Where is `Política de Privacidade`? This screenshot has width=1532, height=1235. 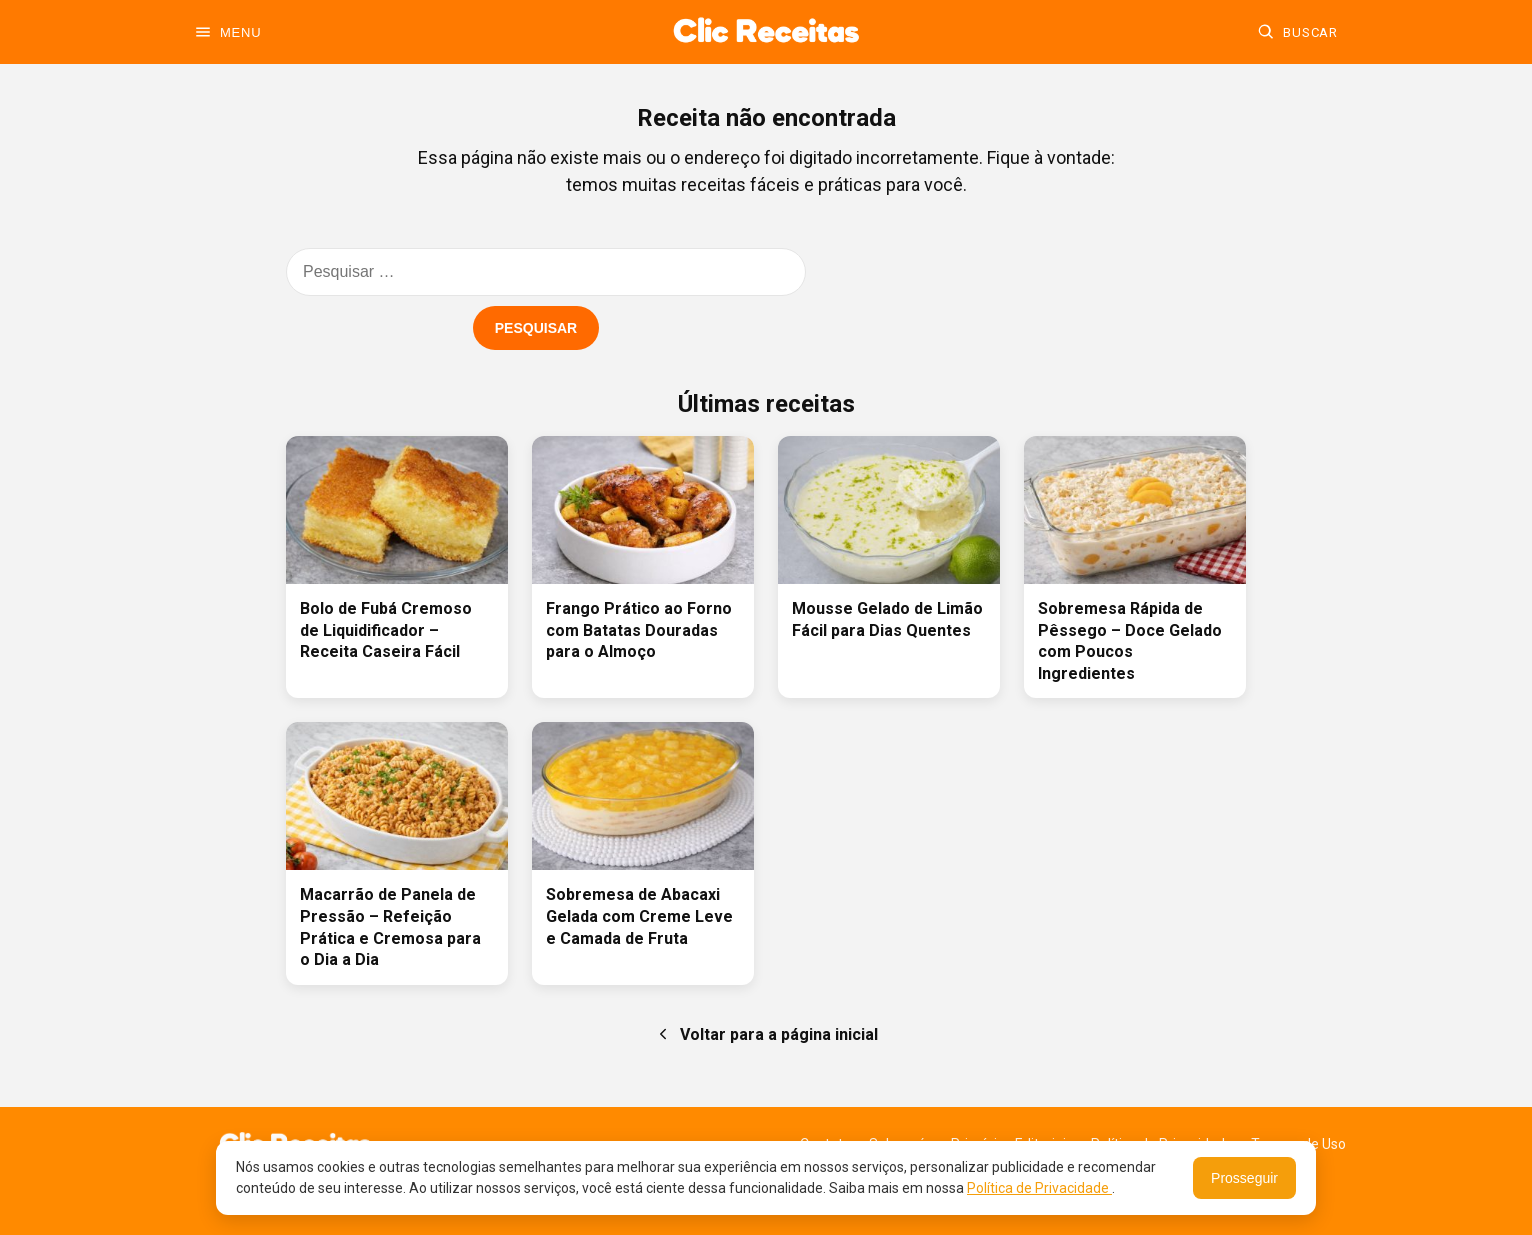
Política de Privacidade is located at coordinates (1039, 1188).